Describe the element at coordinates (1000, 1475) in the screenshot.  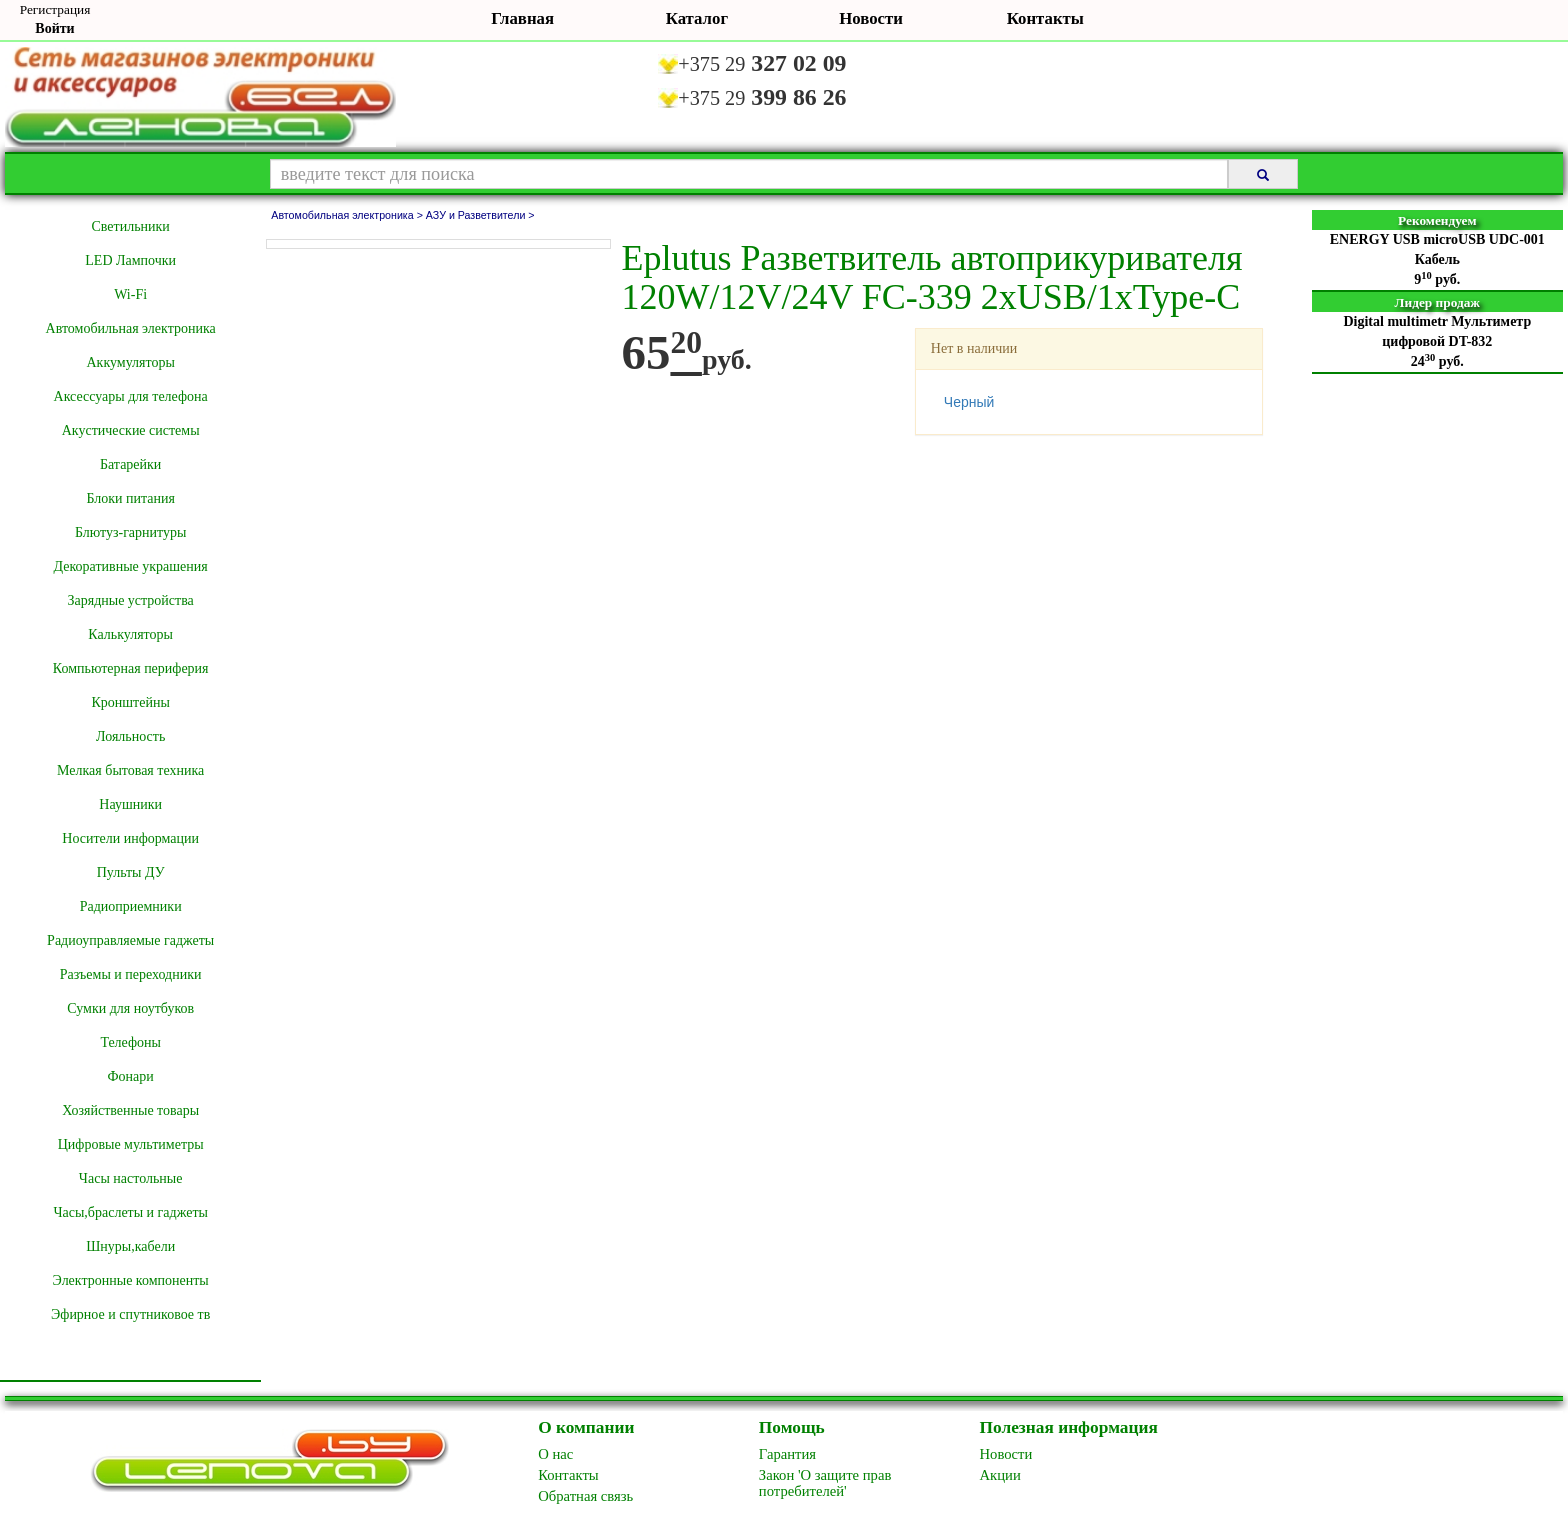
I see `Акции` at that location.